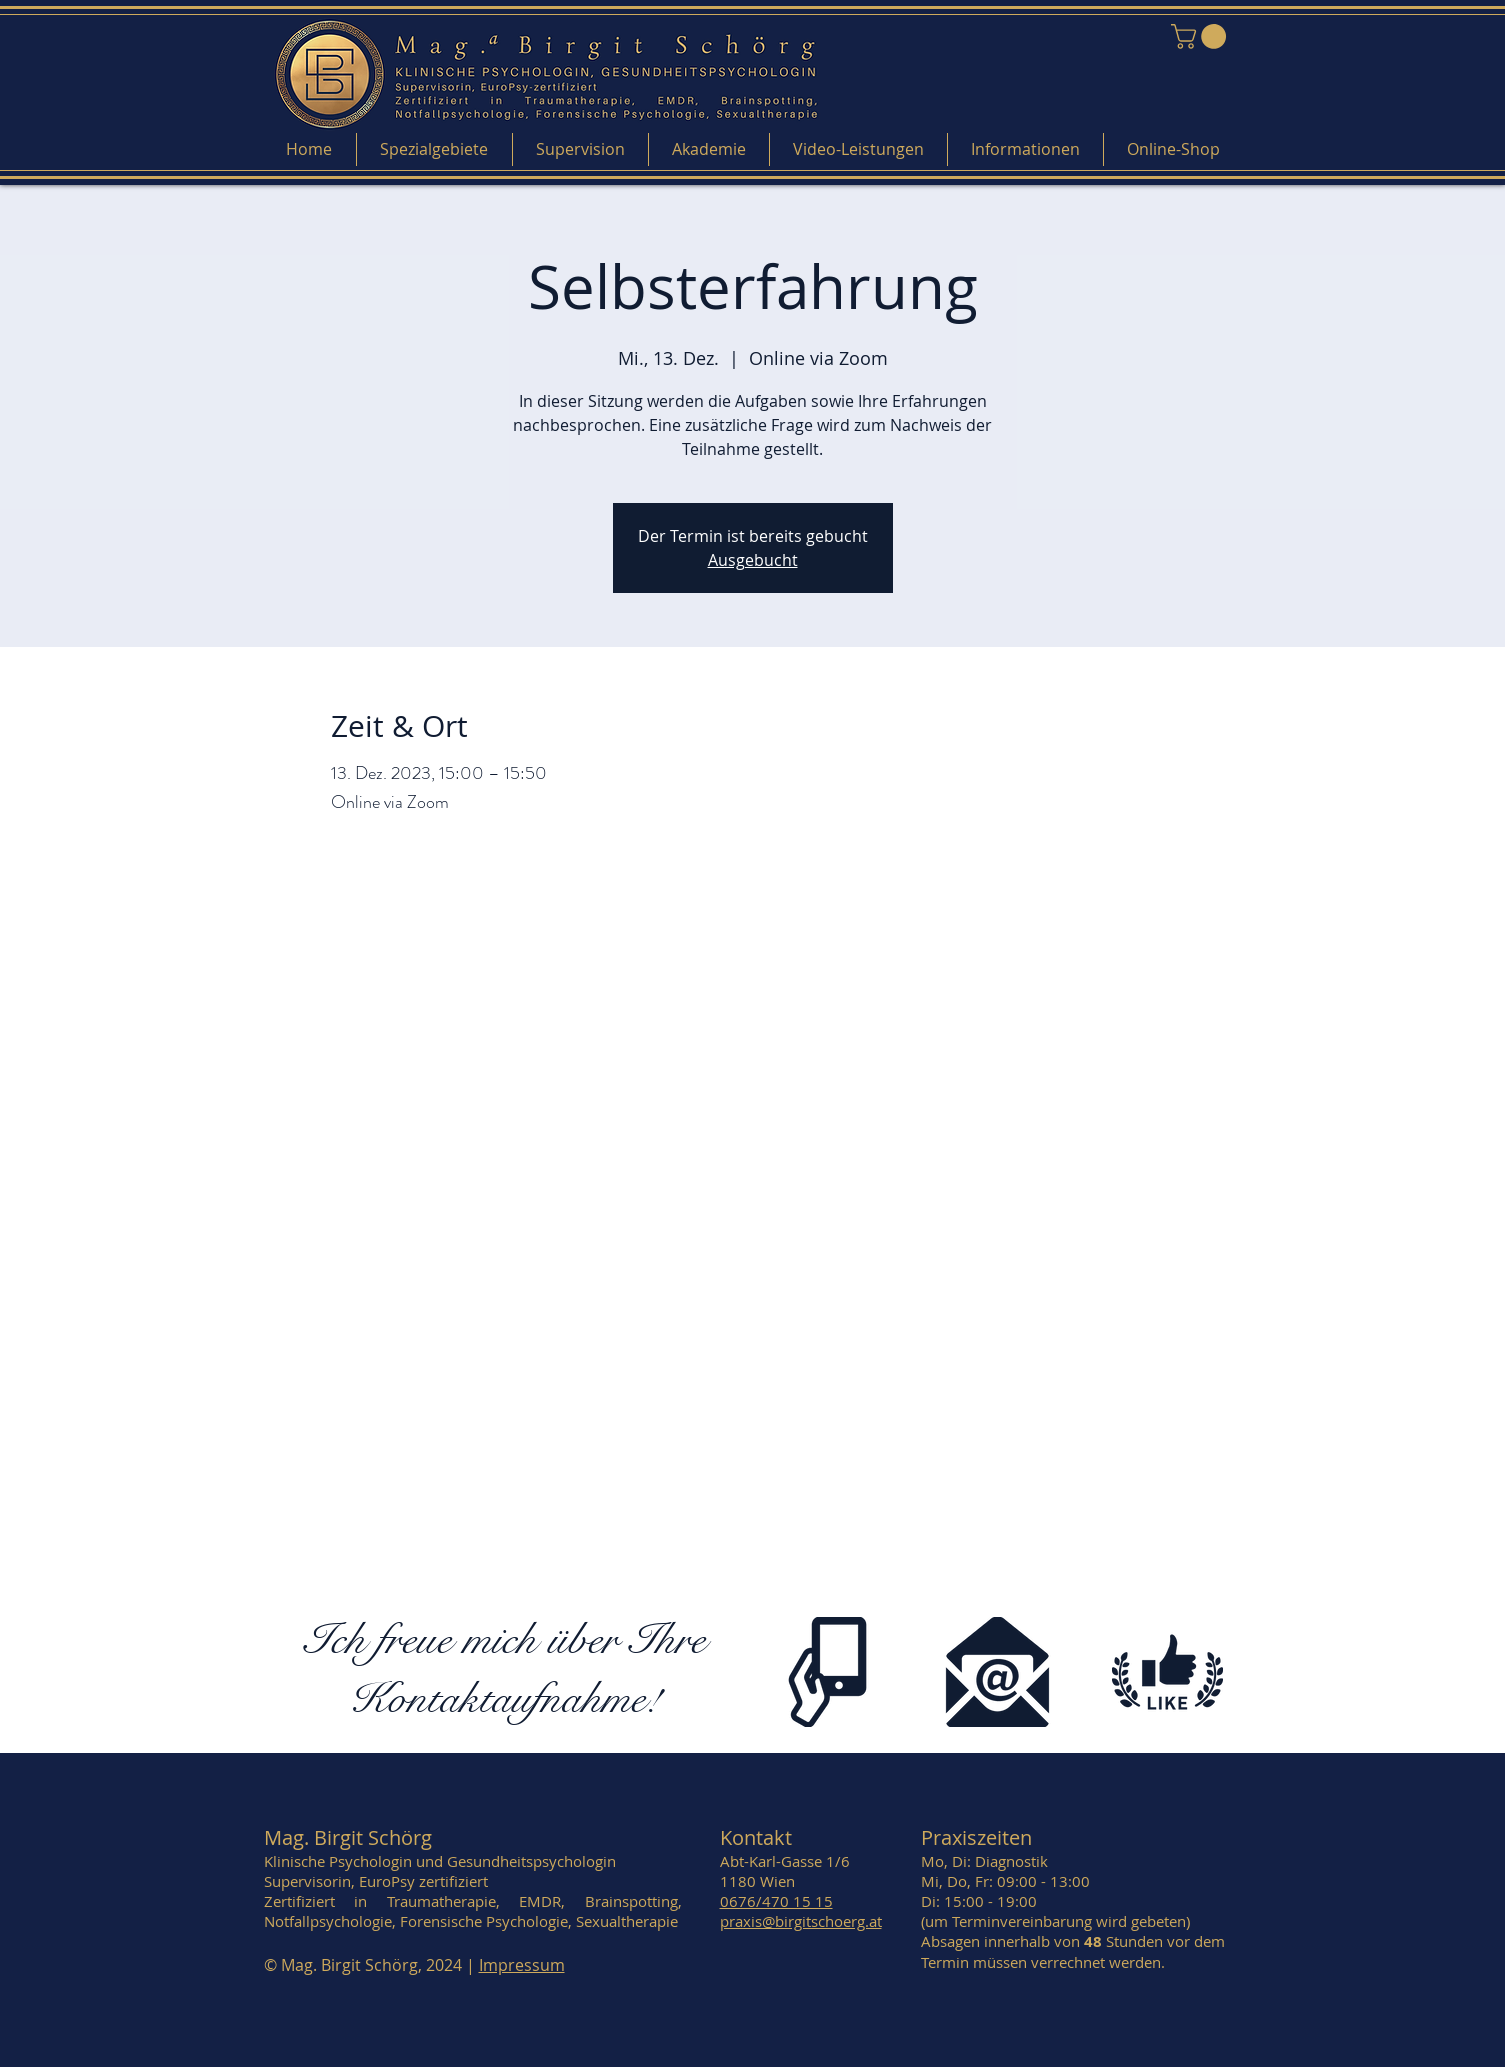  Describe the element at coordinates (1201, 36) in the screenshot. I see `[link]` at that location.